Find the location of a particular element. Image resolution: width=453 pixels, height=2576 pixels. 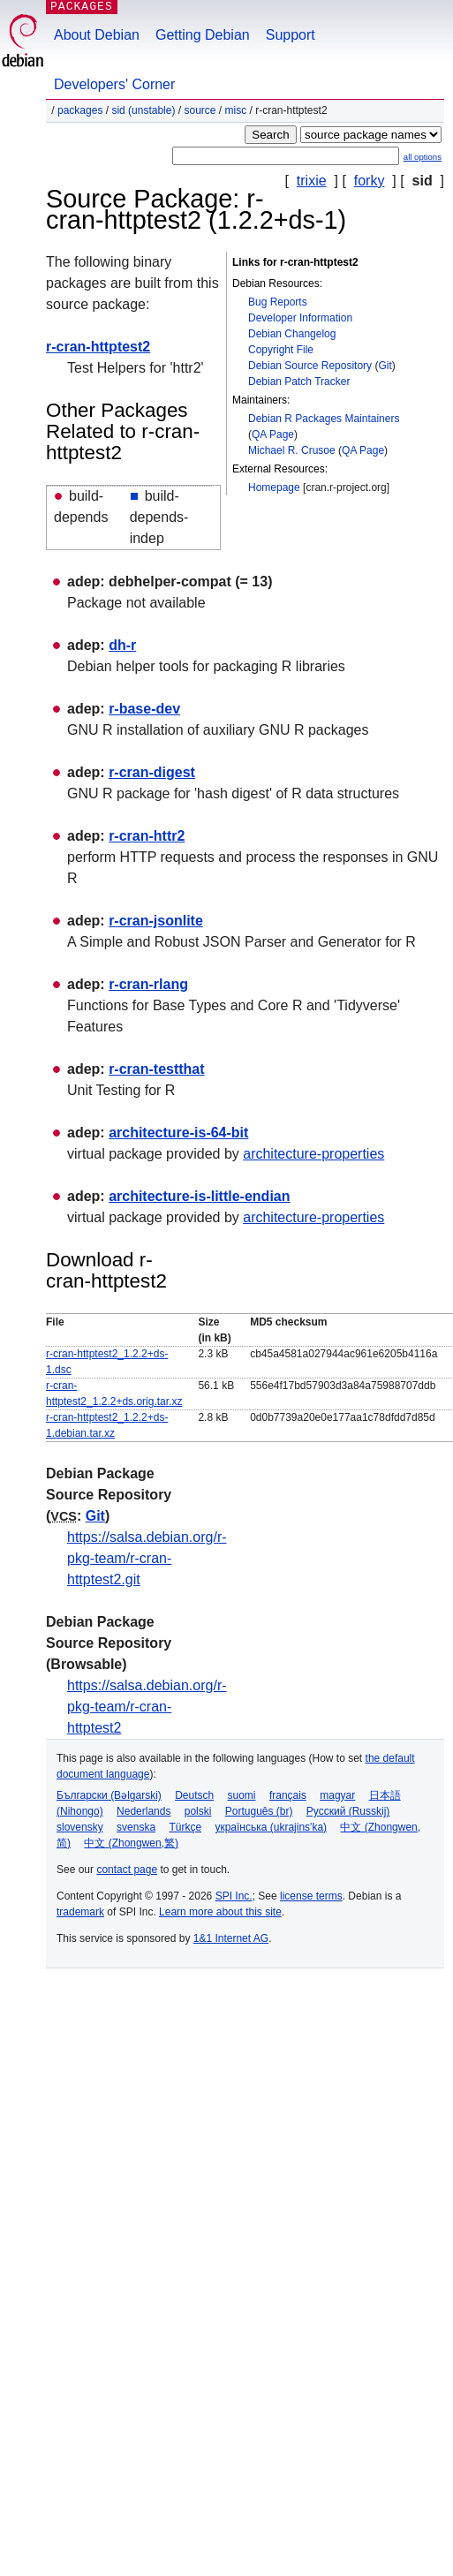

Developers' Corner is located at coordinates (114, 84).